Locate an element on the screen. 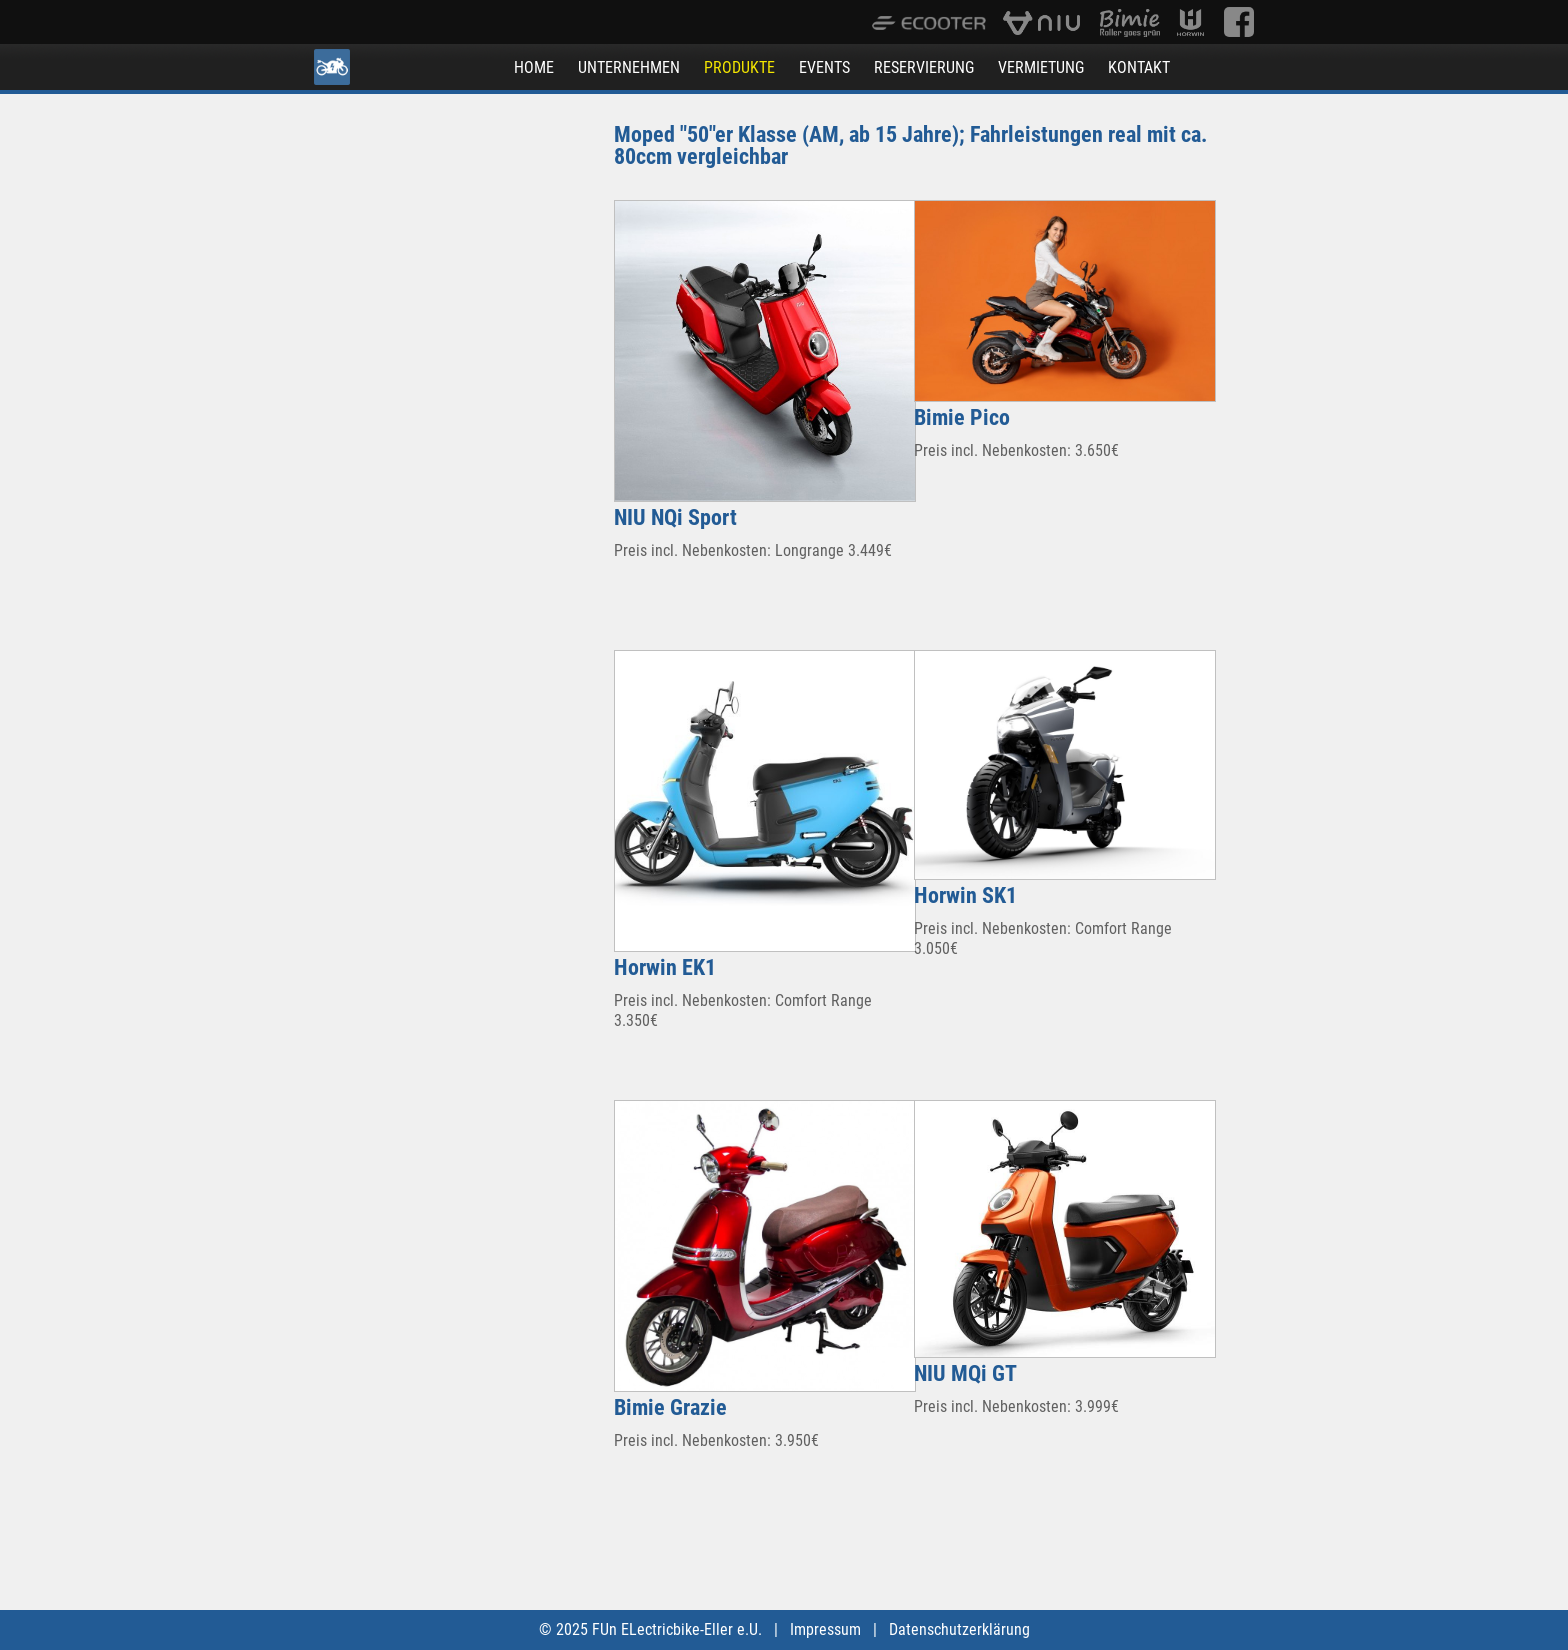  RESERVIERUNG is located at coordinates (924, 67).